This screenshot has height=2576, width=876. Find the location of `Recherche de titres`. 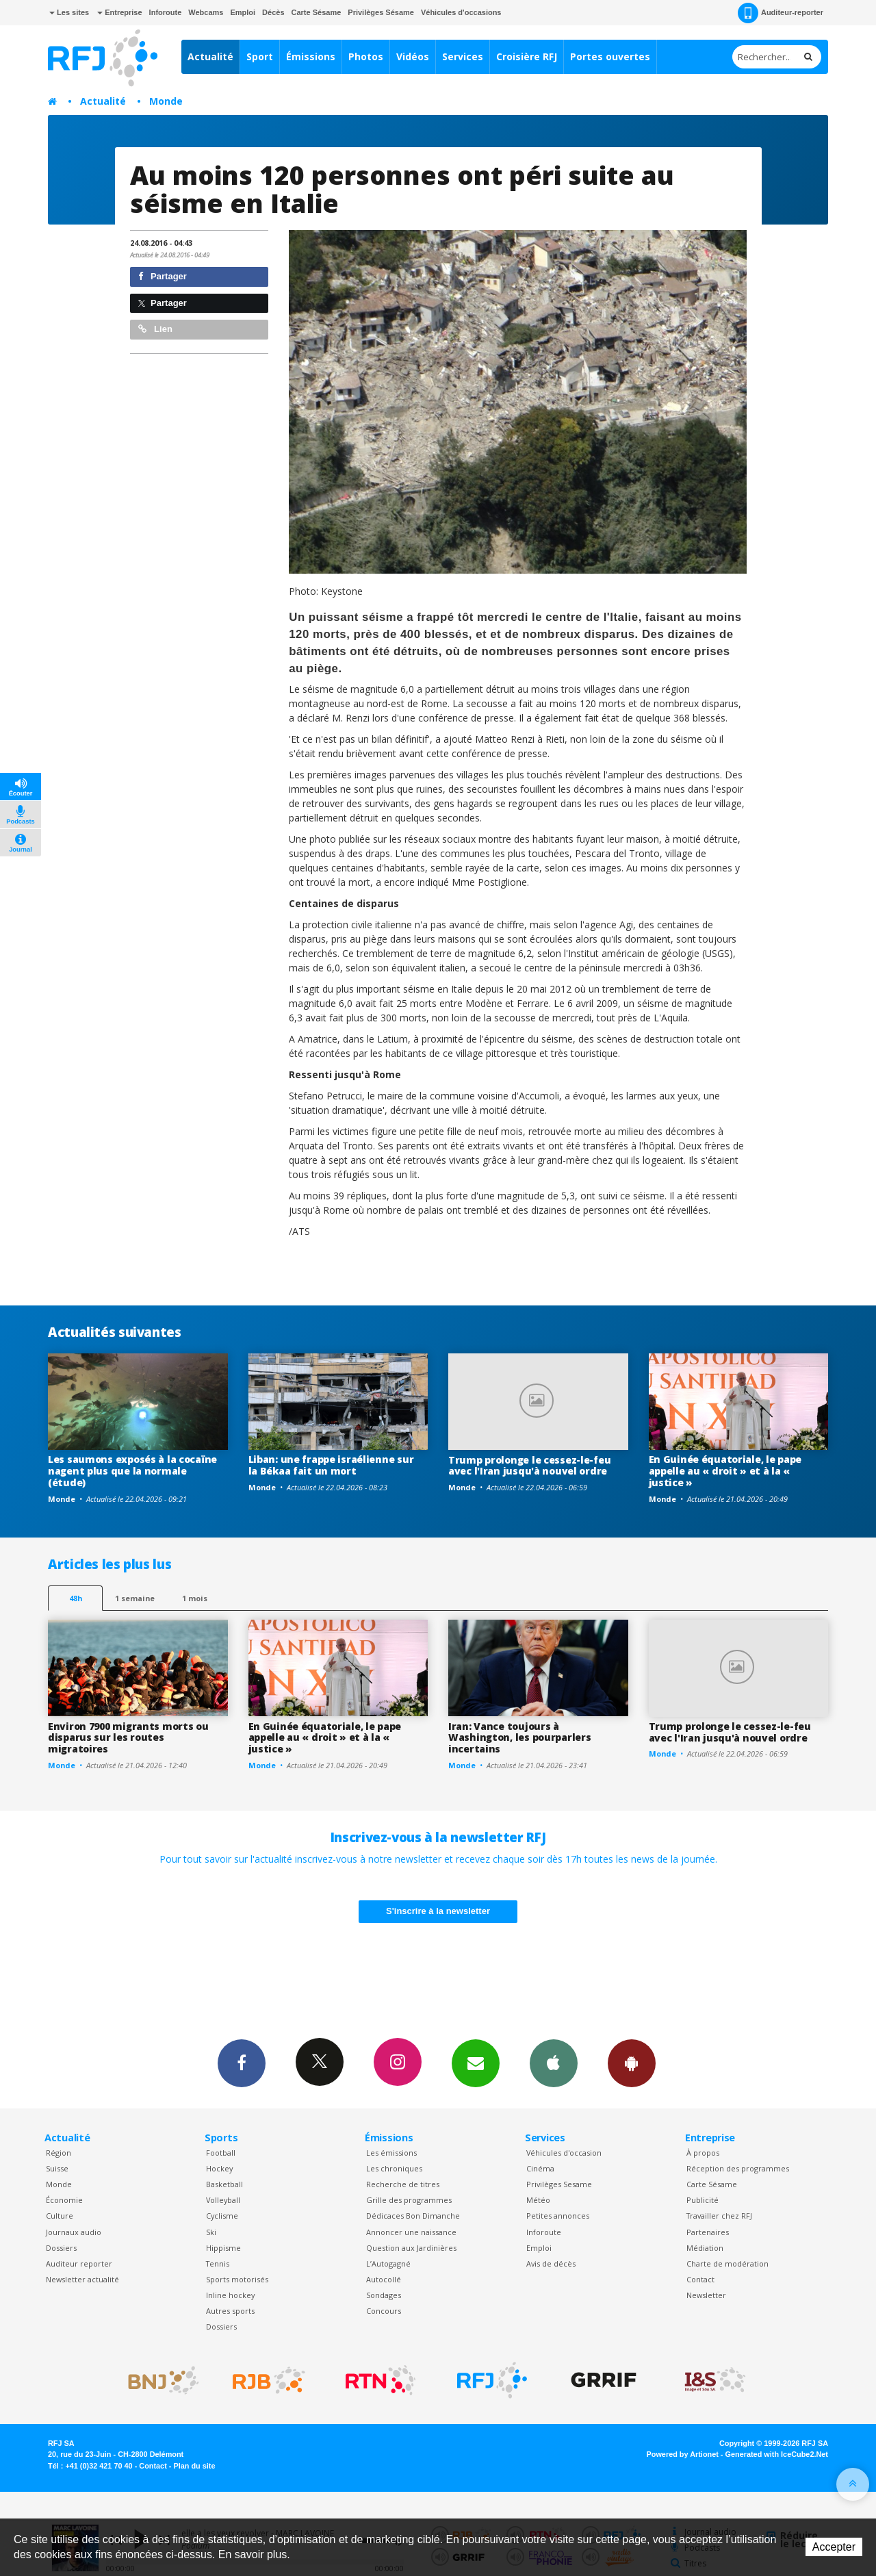

Recherche de titres is located at coordinates (402, 2184).